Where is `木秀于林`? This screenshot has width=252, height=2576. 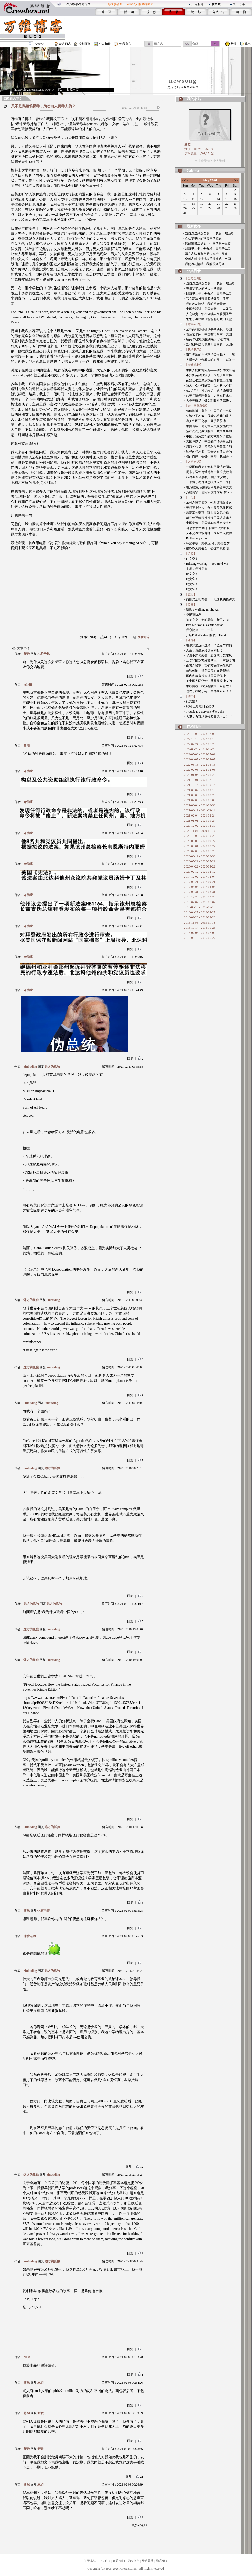
木秀于林 is located at coordinates (43, 654).